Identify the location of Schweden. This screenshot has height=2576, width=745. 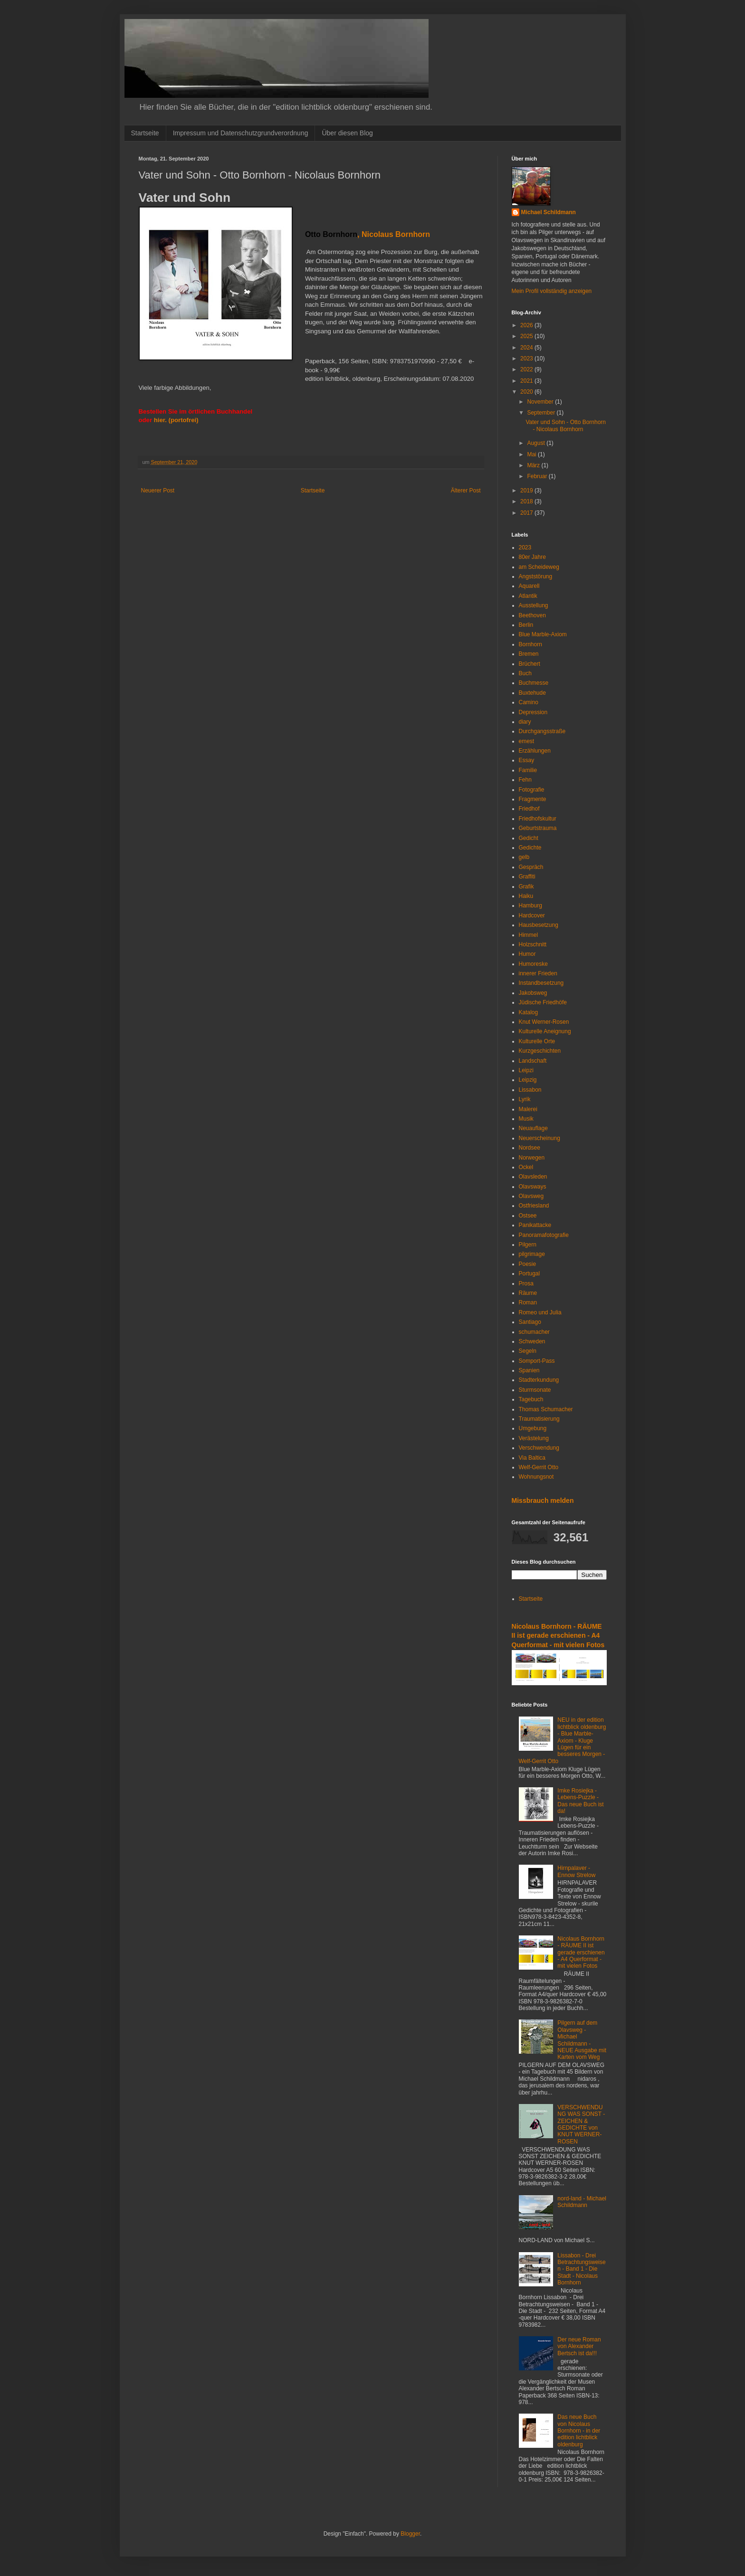
(532, 1341).